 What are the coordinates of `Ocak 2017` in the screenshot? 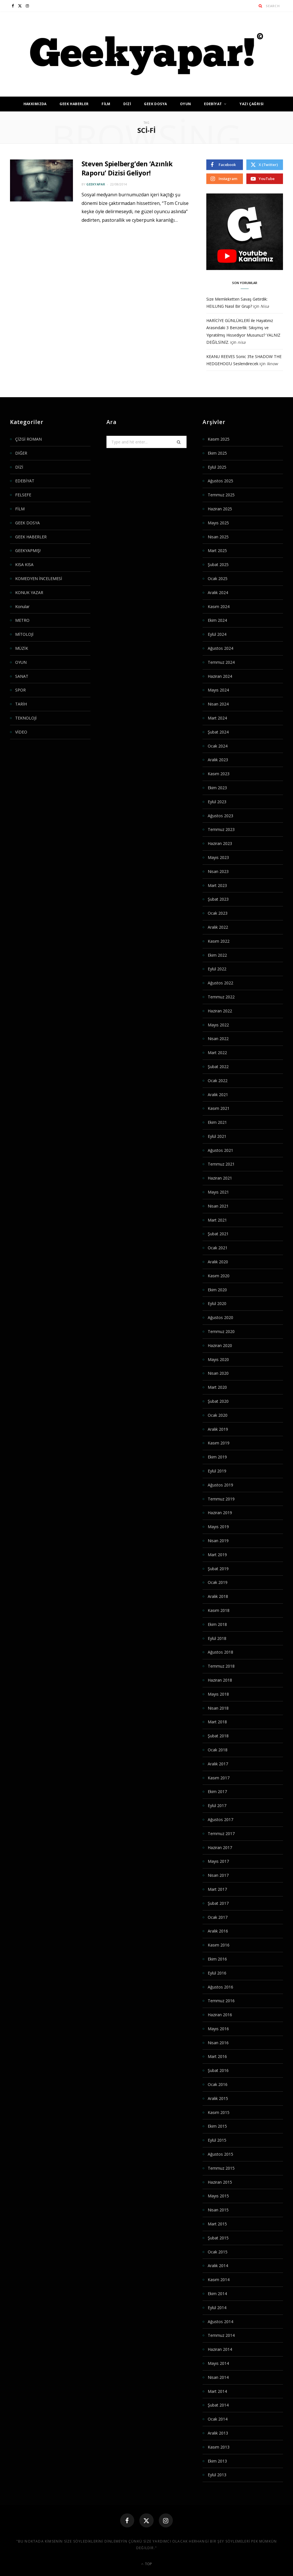 It's located at (217, 1917).